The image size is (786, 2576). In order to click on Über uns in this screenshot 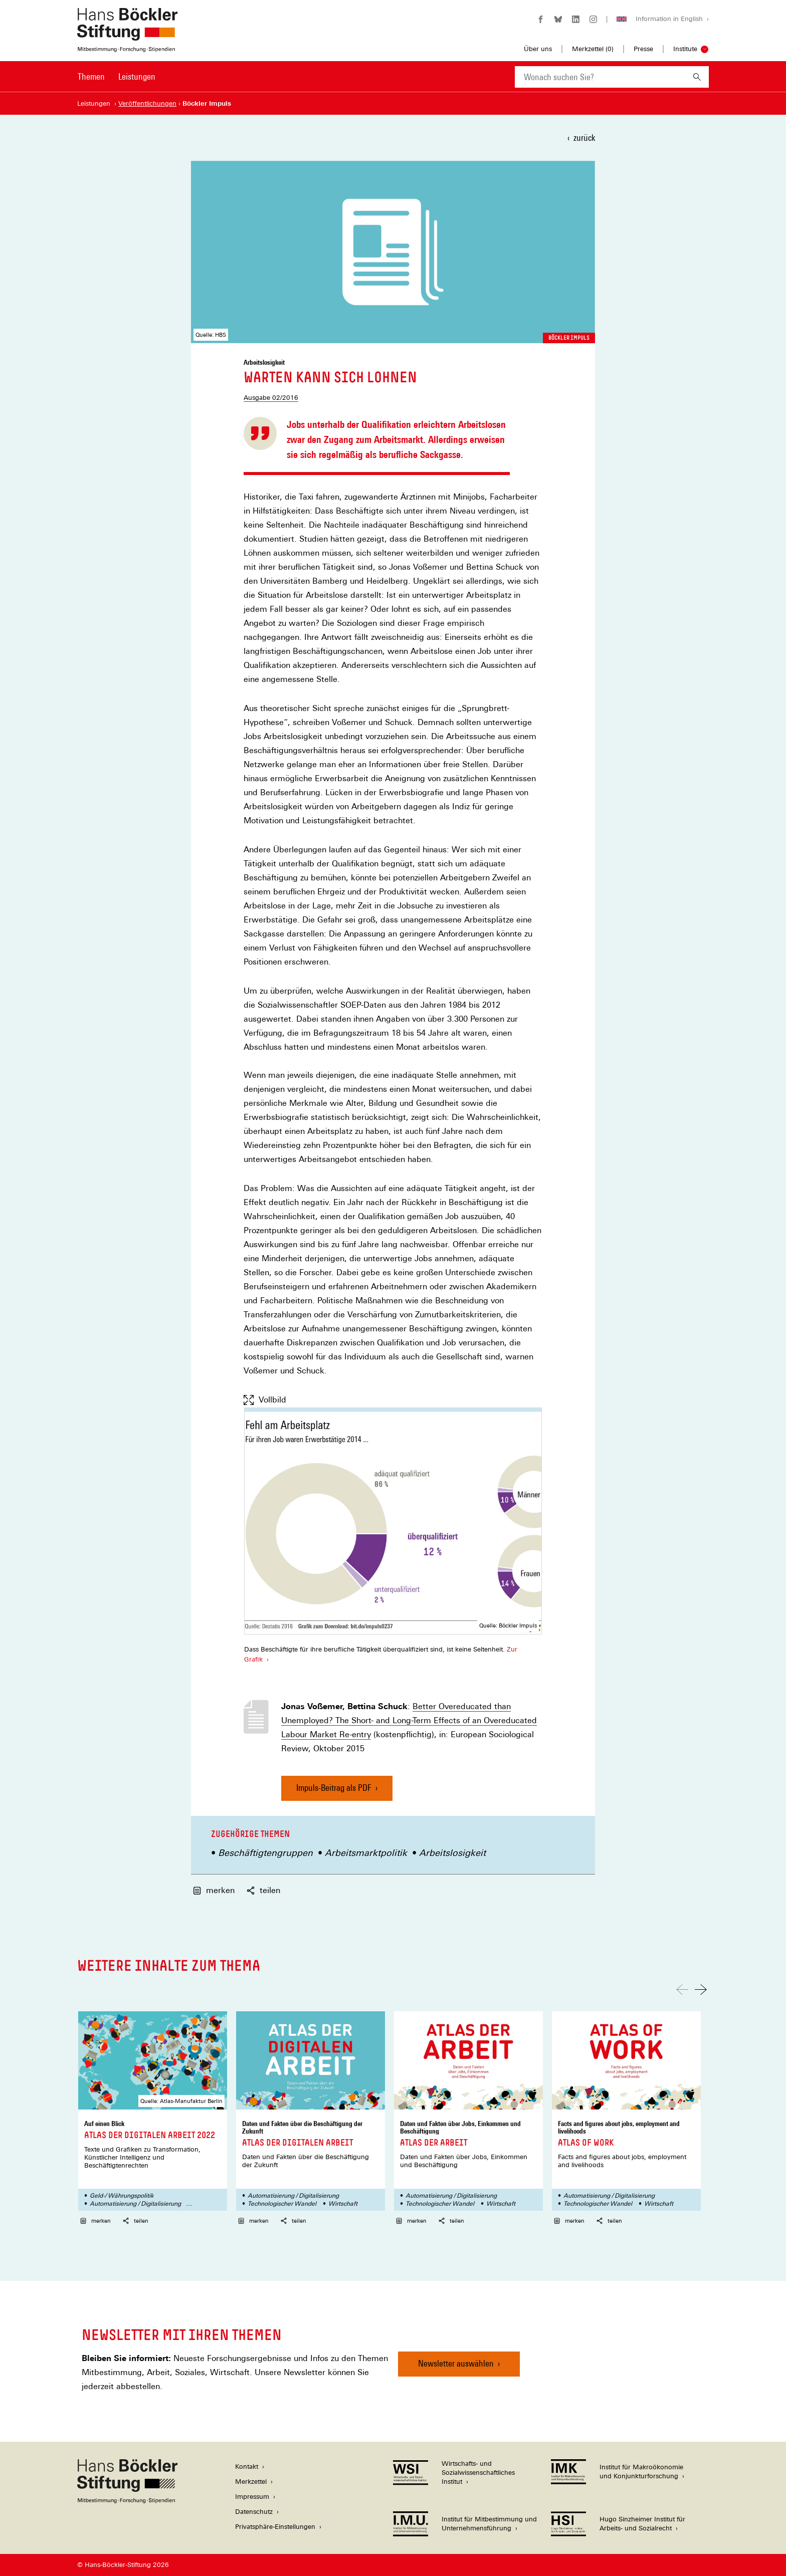, I will do `click(538, 49)`.